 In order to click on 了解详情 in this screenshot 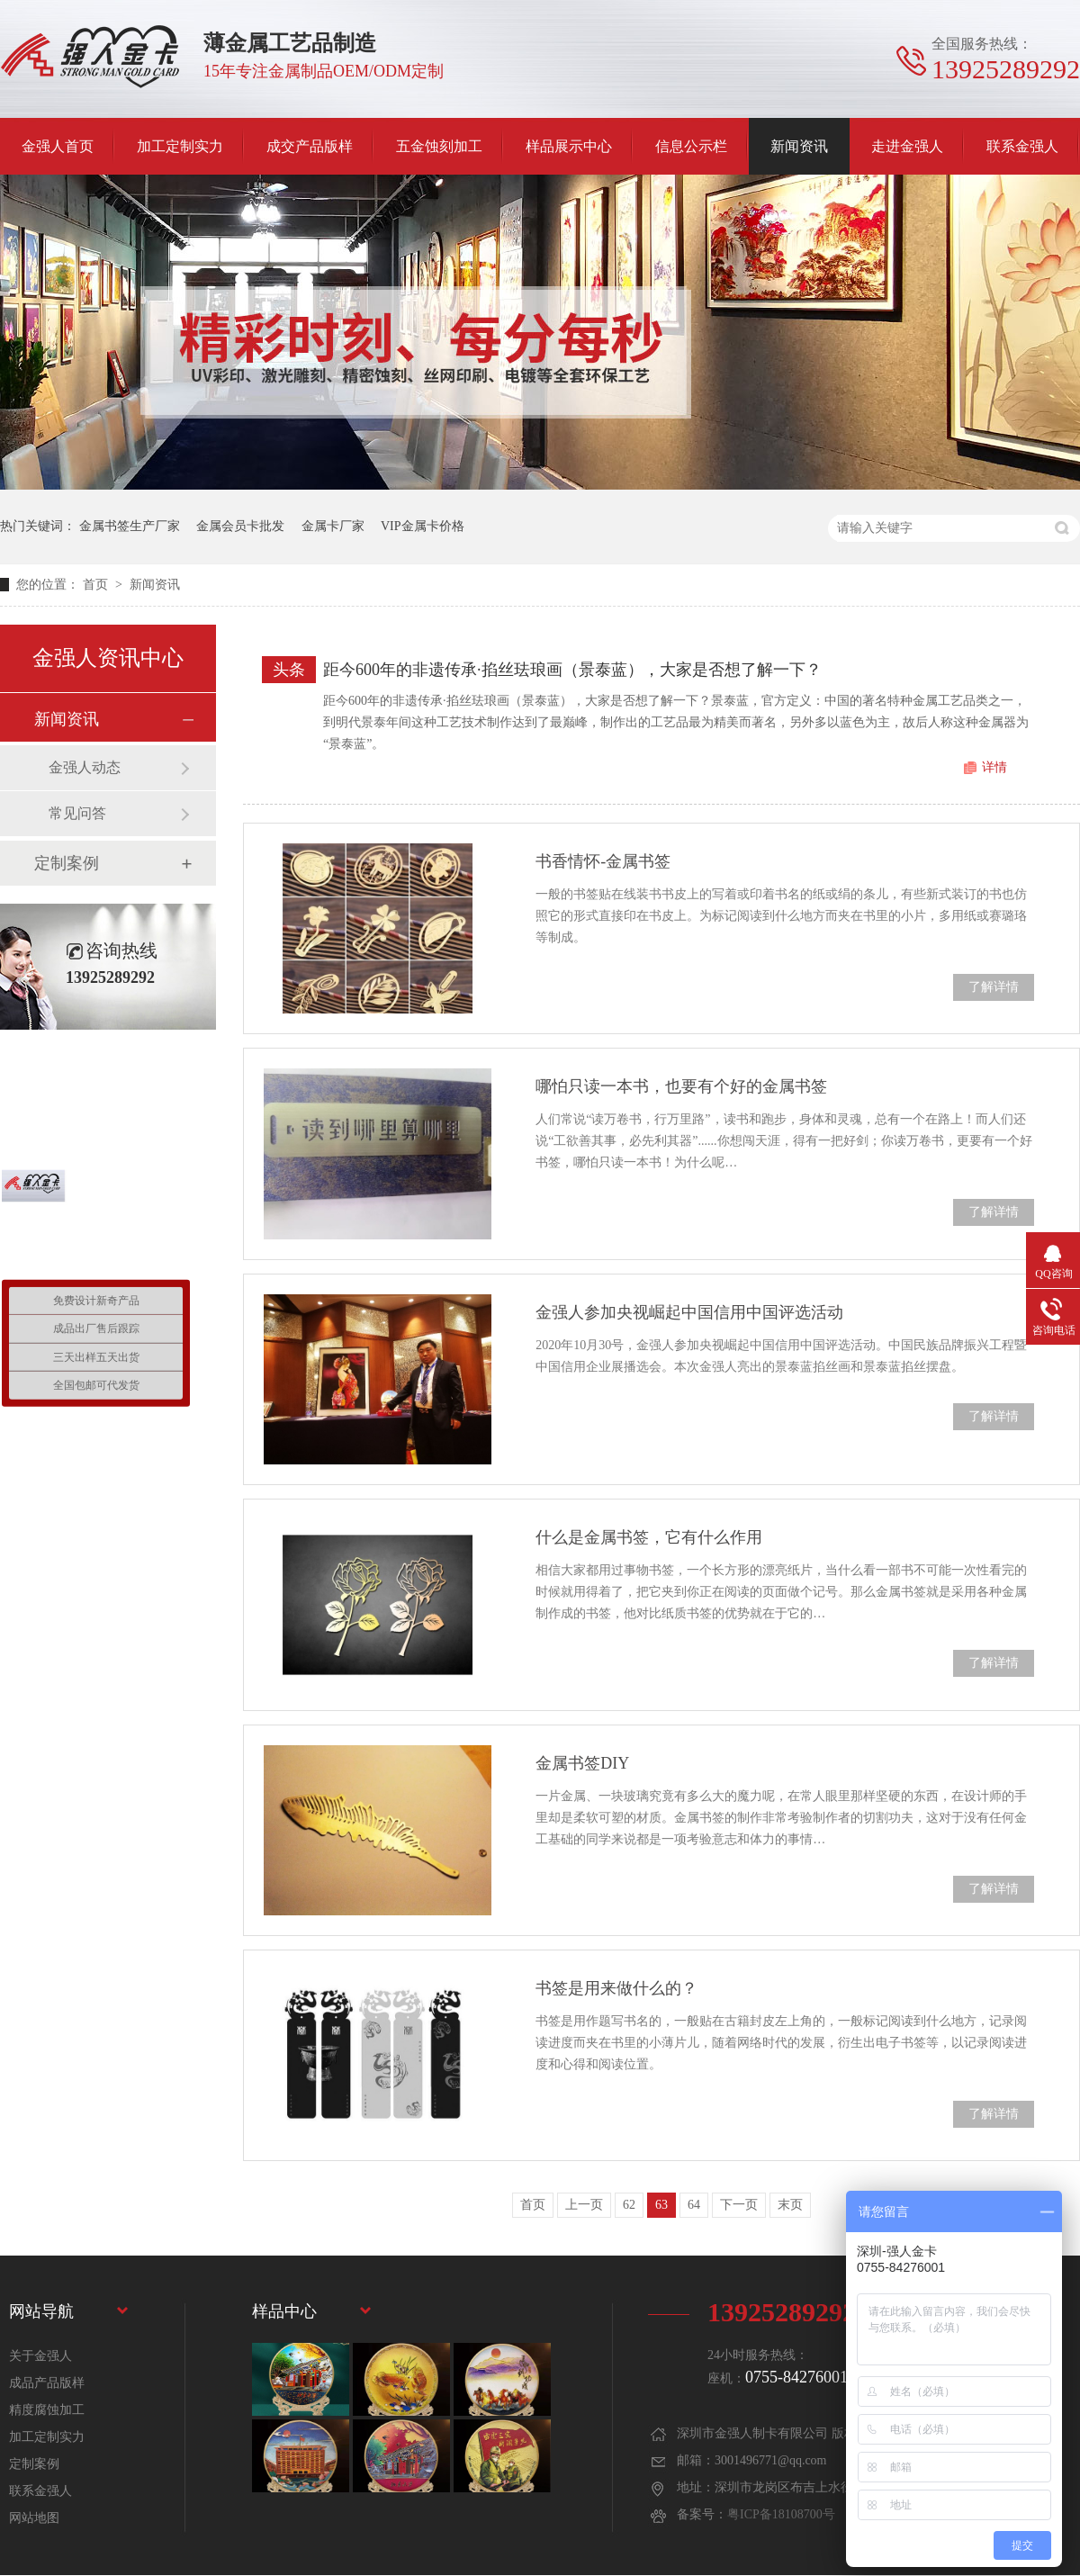, I will do `click(993, 987)`.